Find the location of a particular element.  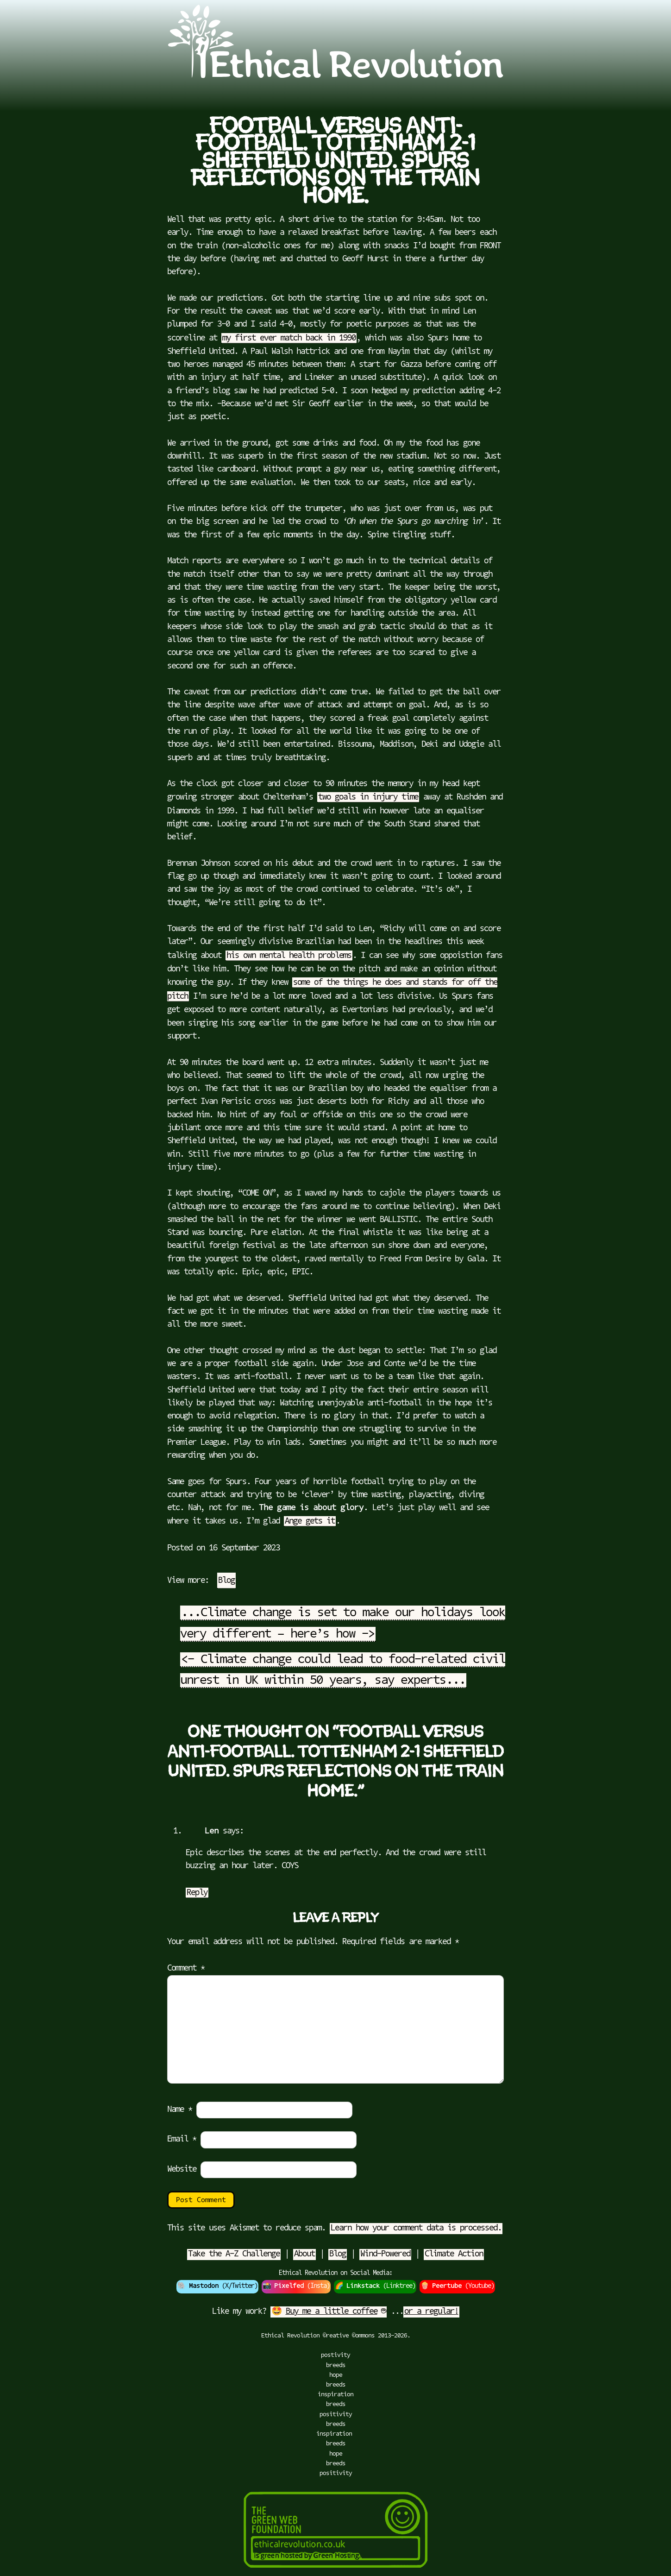

Ange gets it is located at coordinates (310, 1522).